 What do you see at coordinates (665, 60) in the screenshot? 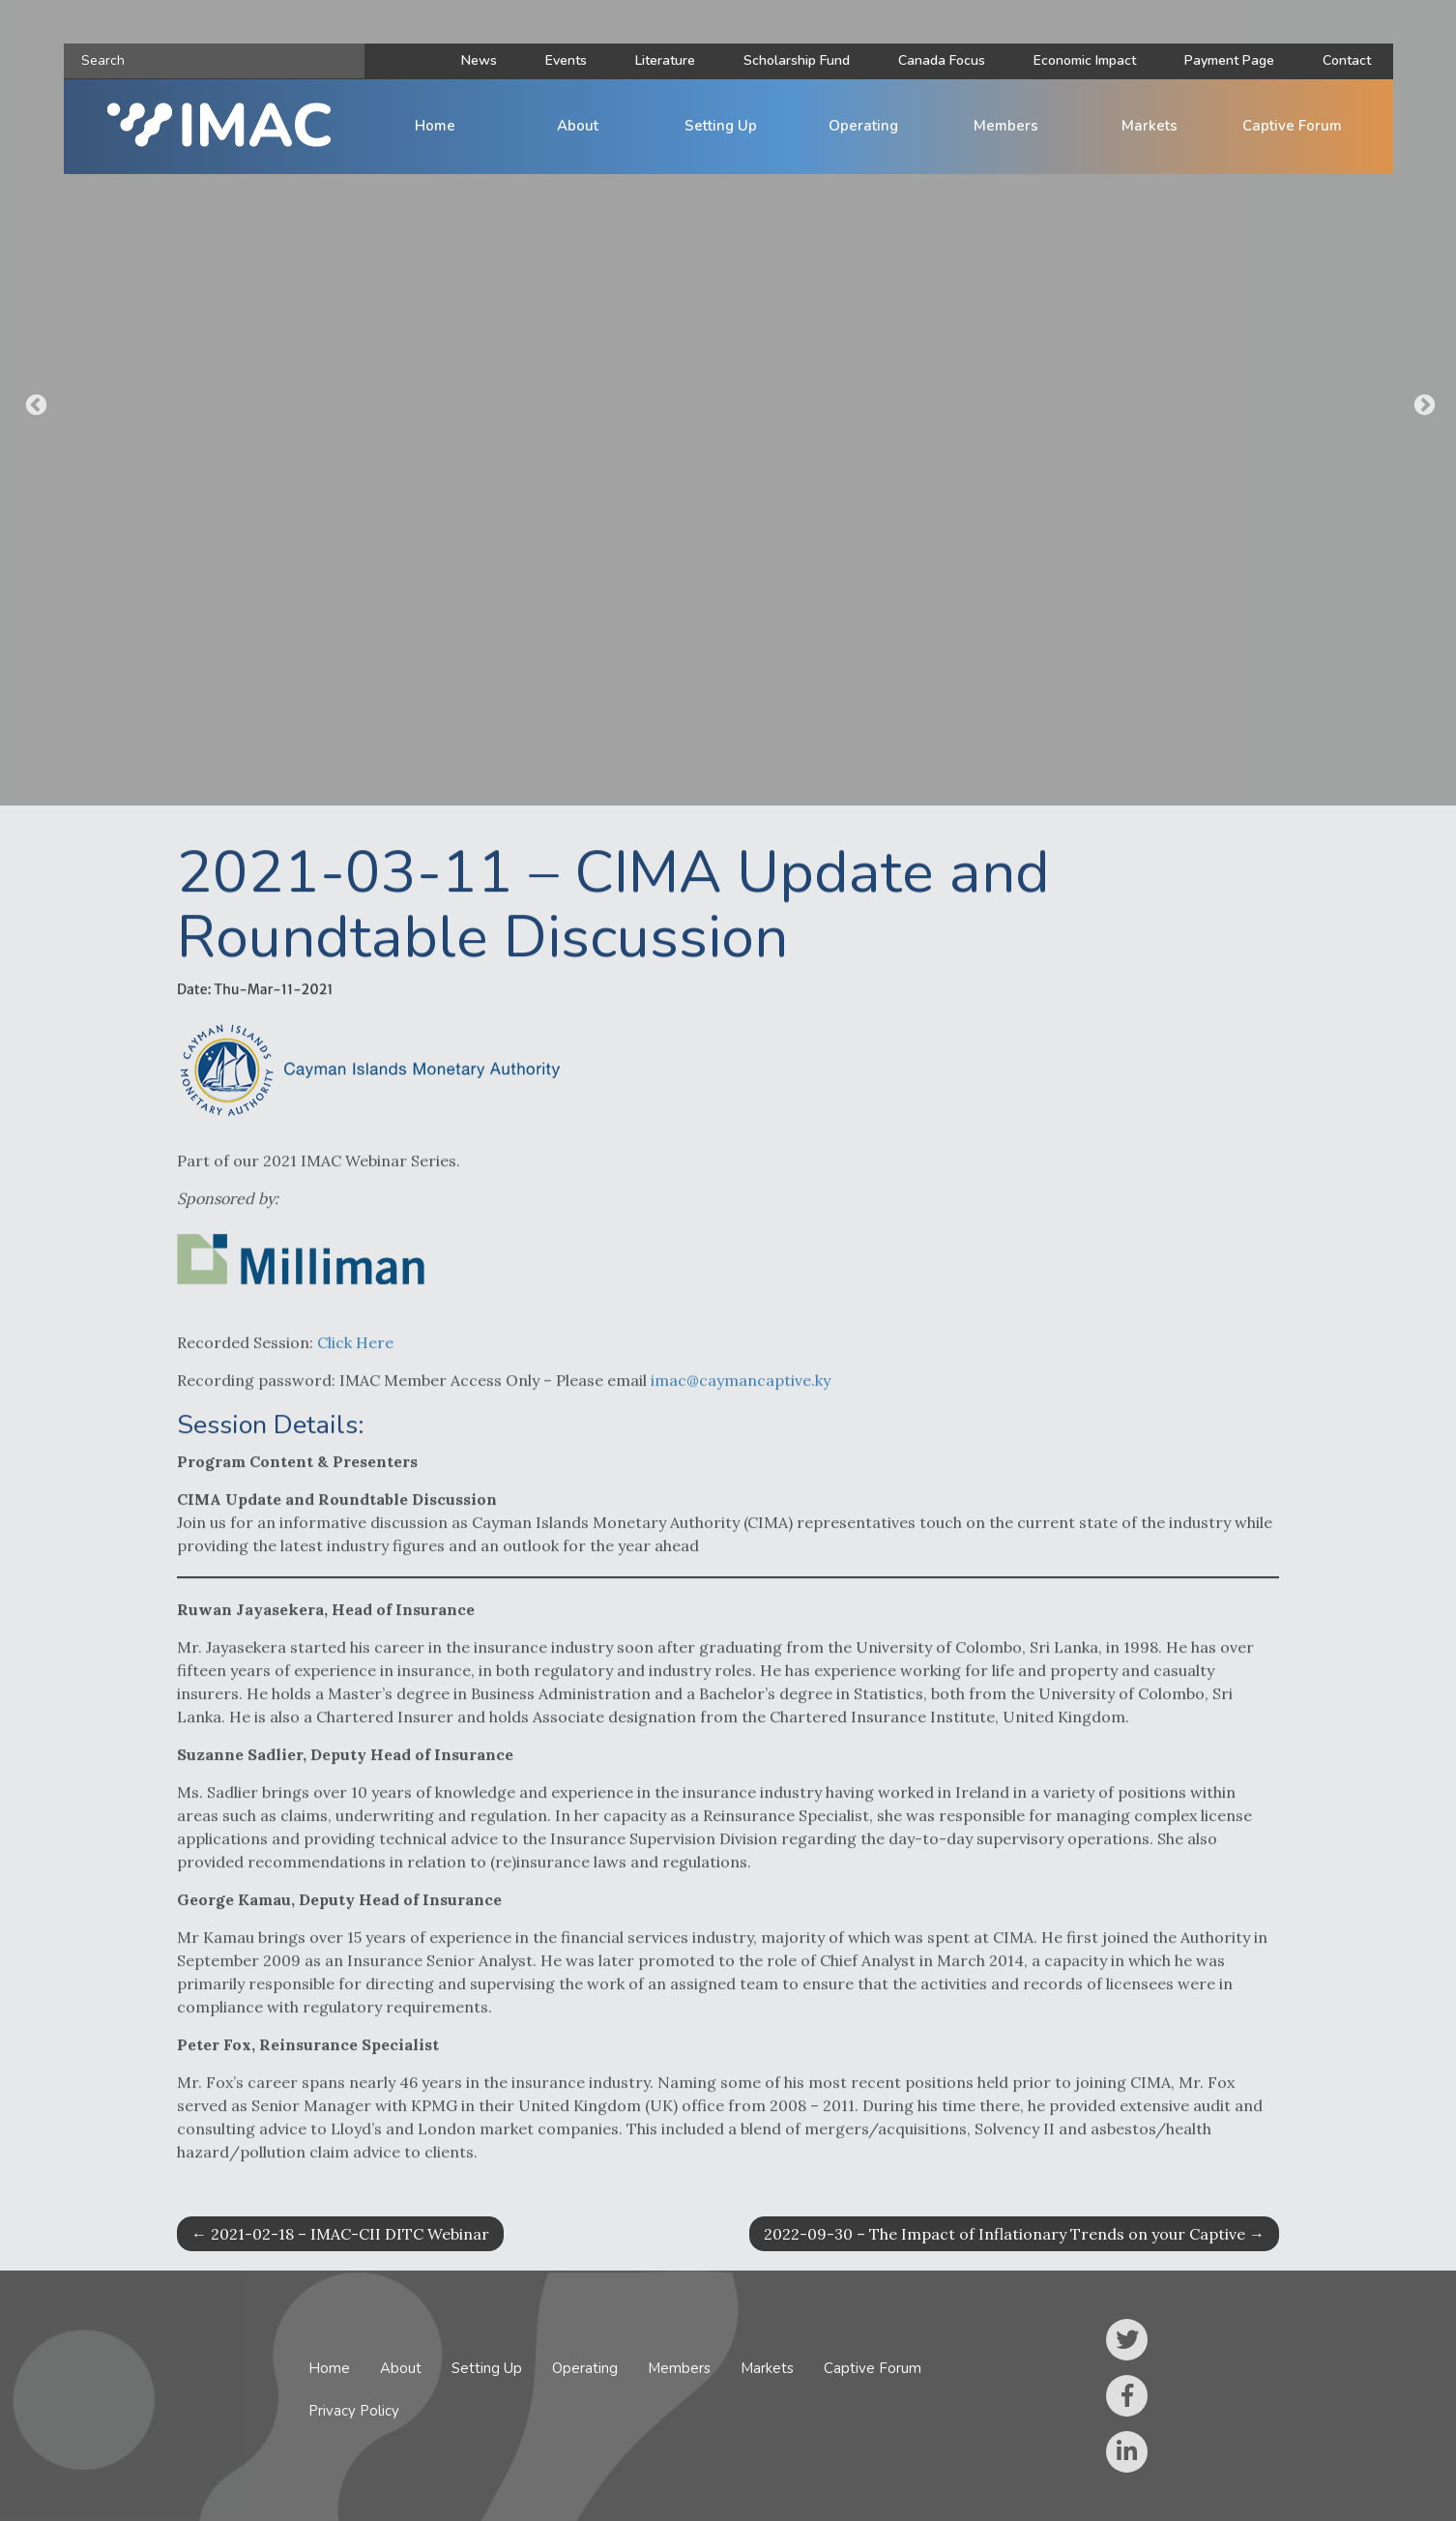
I see `Literature` at bounding box center [665, 60].